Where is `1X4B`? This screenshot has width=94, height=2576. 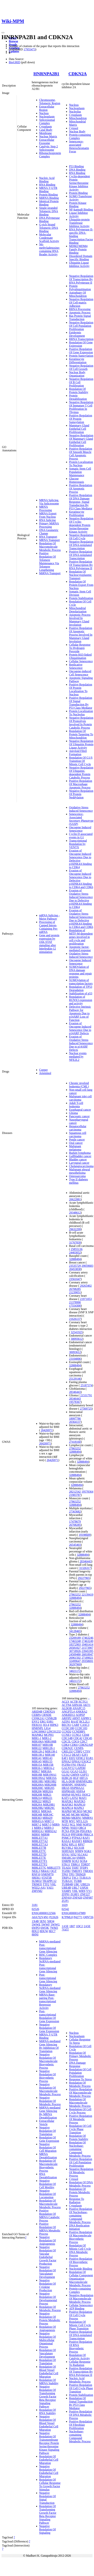
1X4B is located at coordinates (35, 1921).